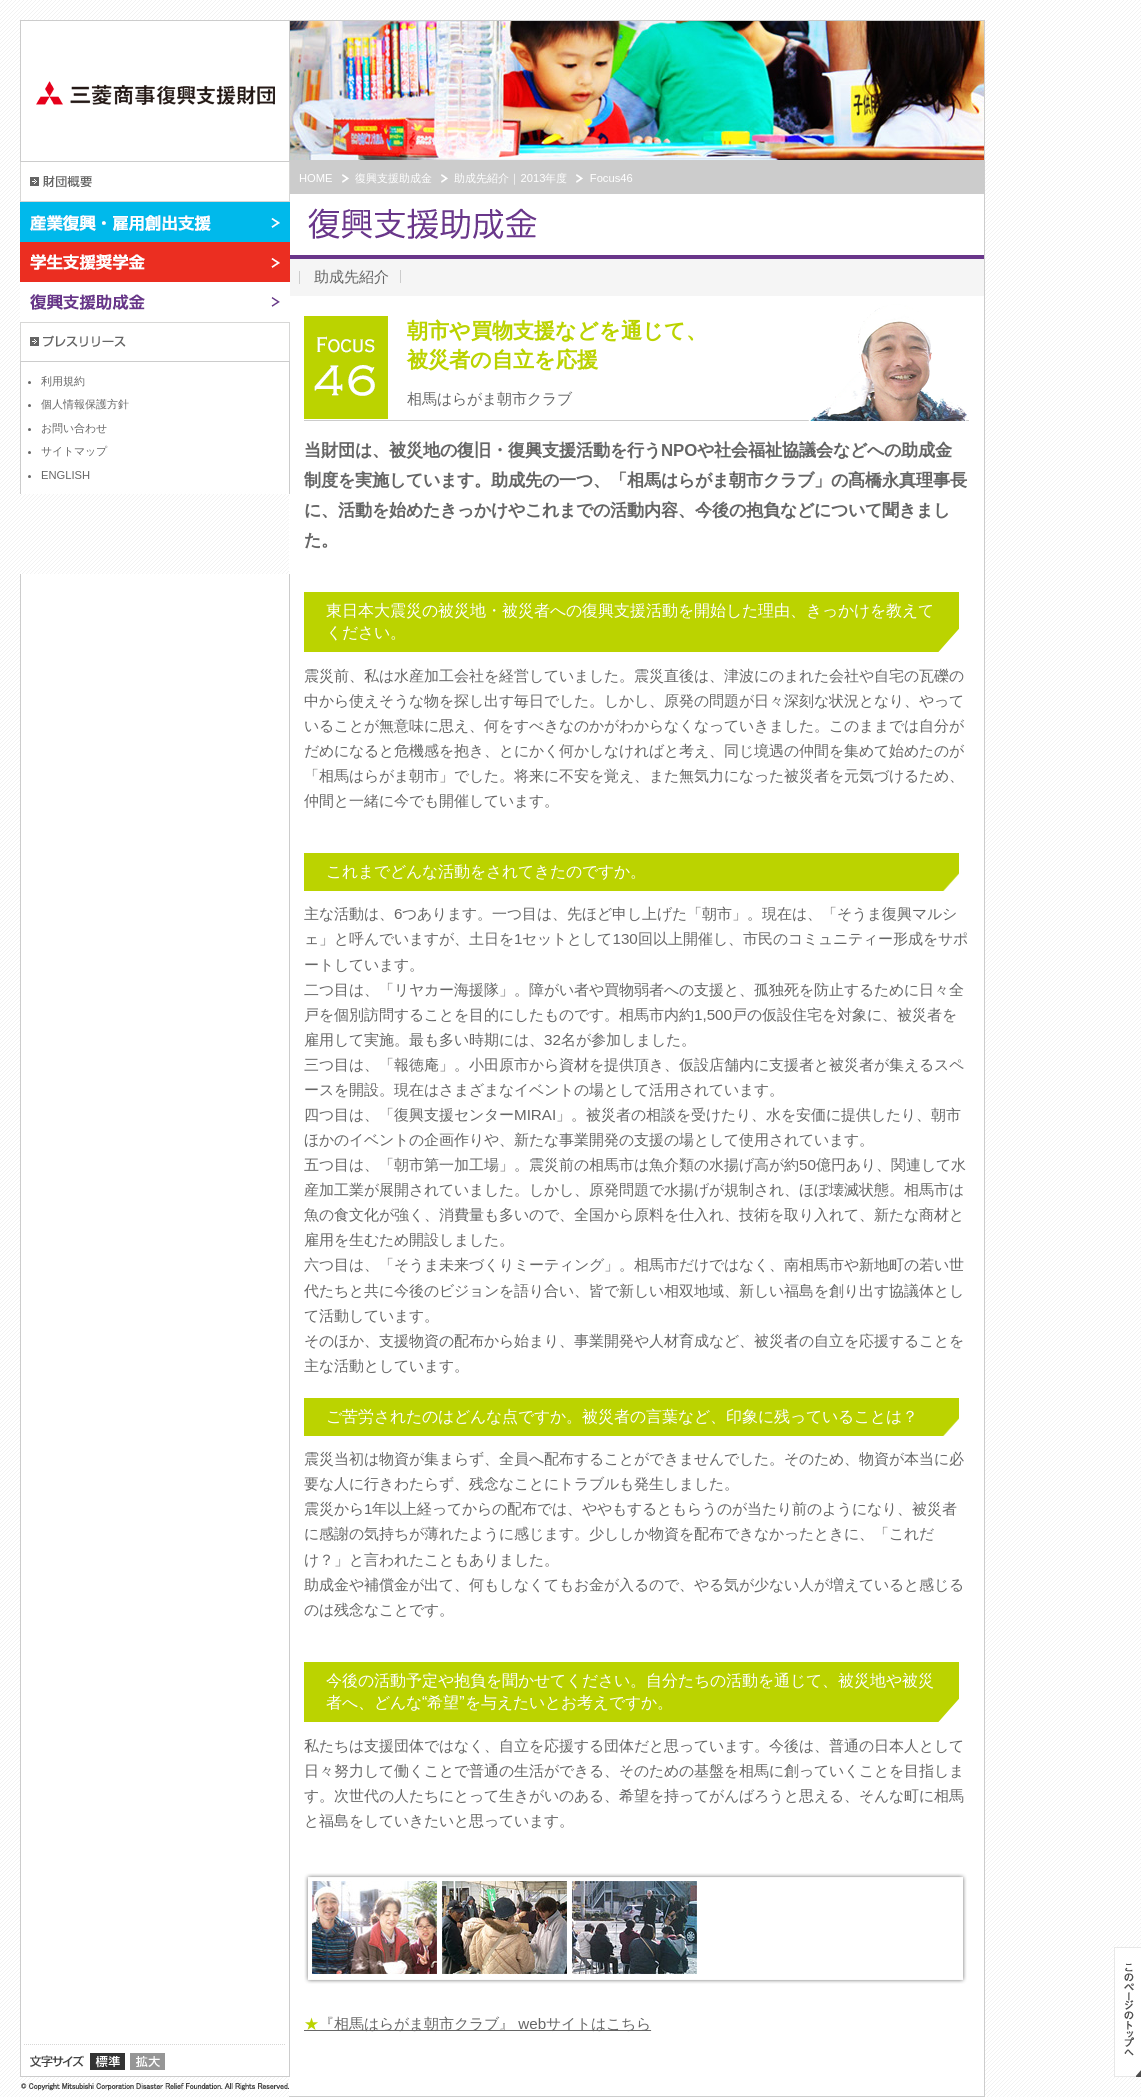 This screenshot has height=2097, width=1141. Describe the element at coordinates (155, 182) in the screenshot. I see `財団概要` at that location.